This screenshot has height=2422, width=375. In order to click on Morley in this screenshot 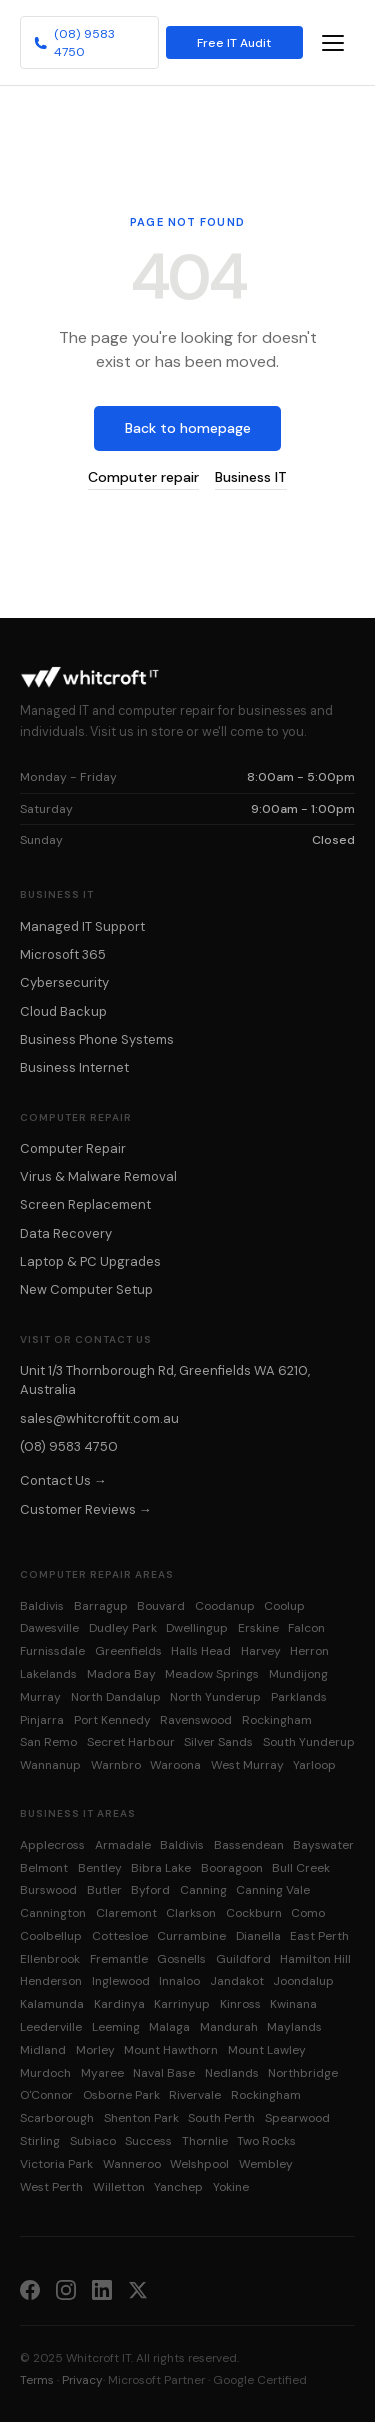, I will do `click(95, 2050)`.